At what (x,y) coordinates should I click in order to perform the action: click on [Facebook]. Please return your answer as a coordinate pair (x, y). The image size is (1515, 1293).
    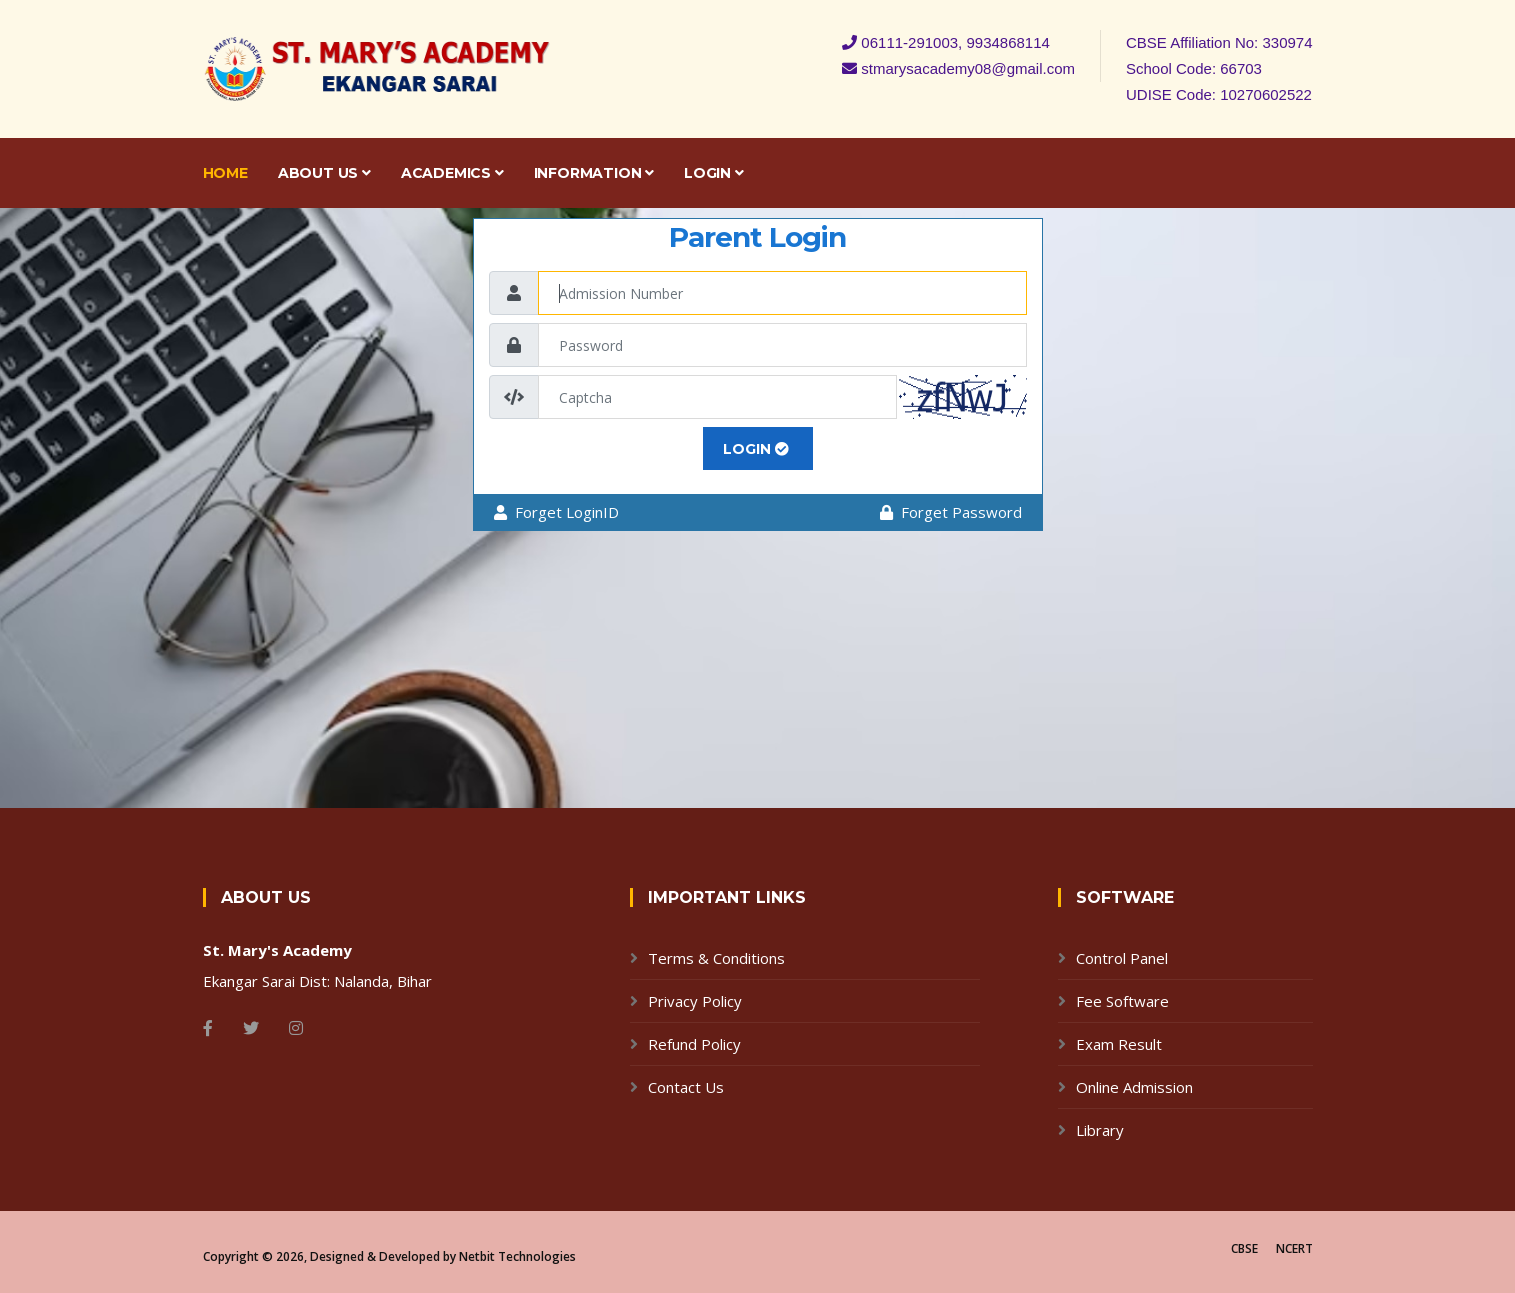
    Looking at the image, I should click on (208, 1028).